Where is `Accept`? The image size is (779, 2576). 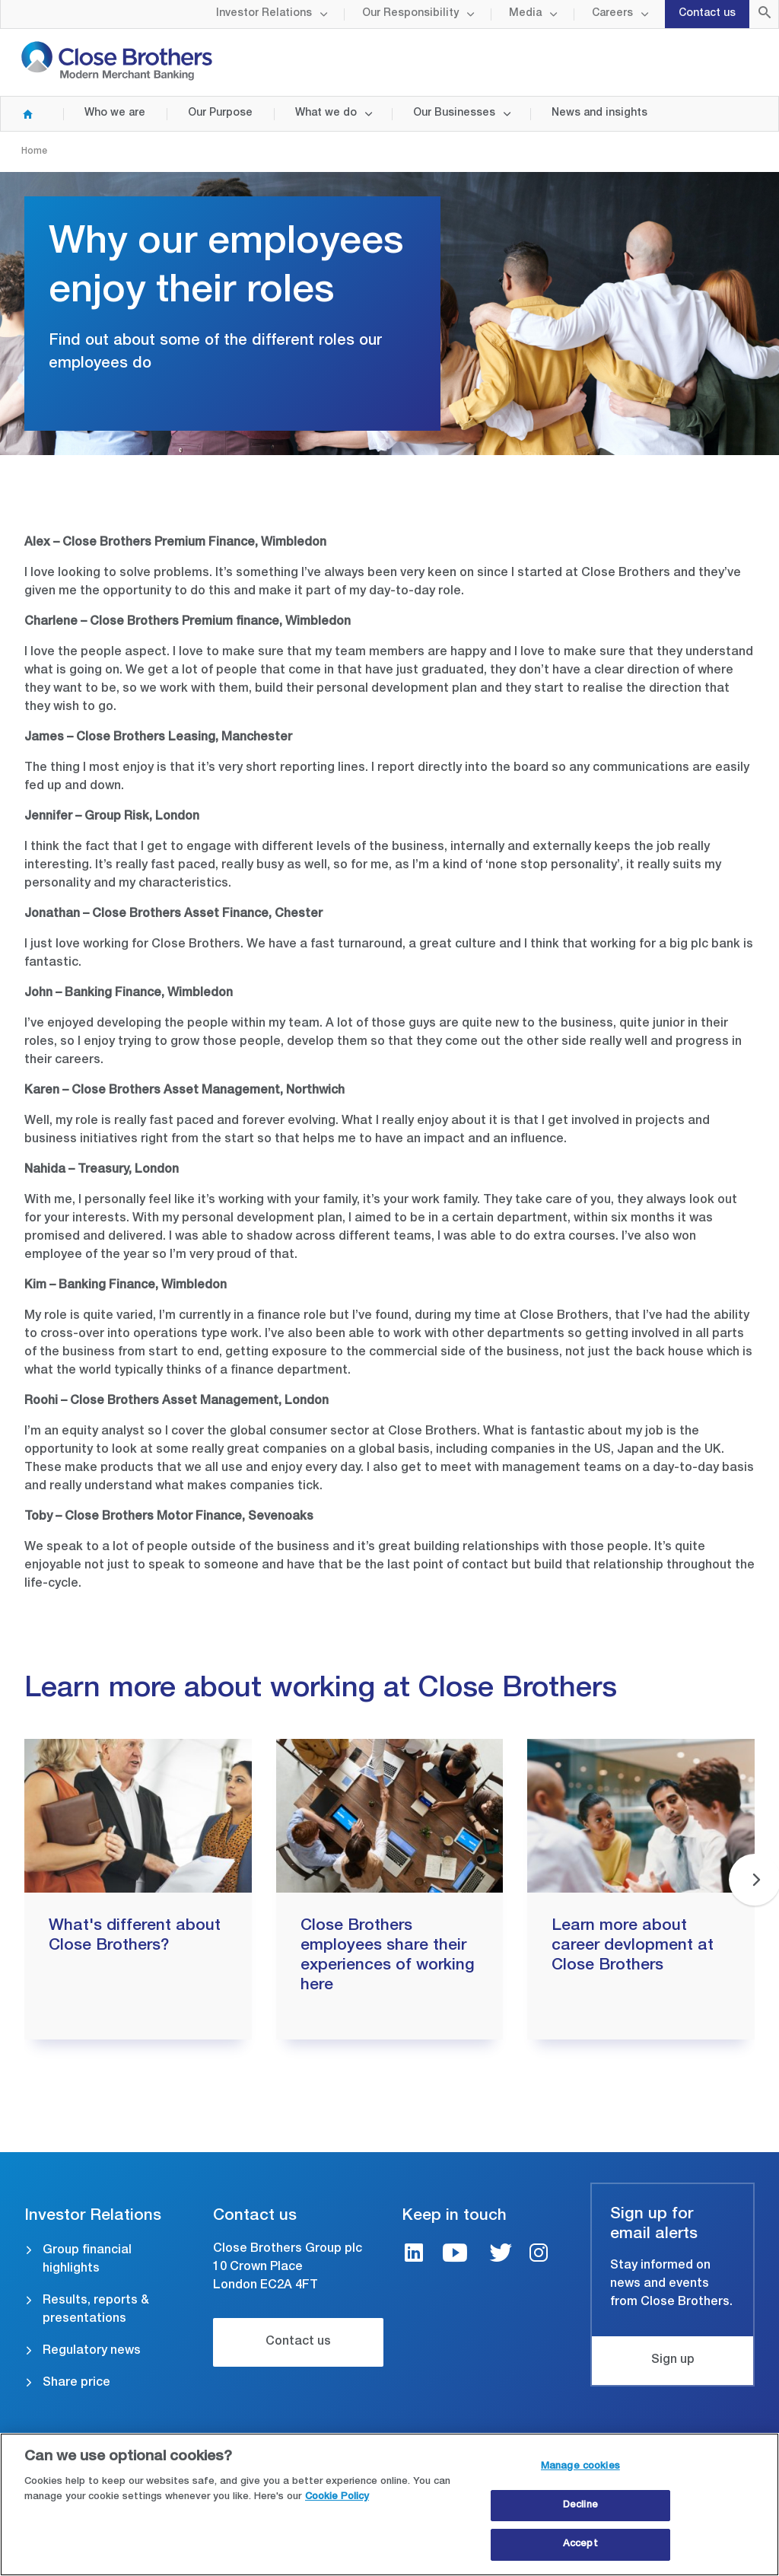 Accept is located at coordinates (580, 2544).